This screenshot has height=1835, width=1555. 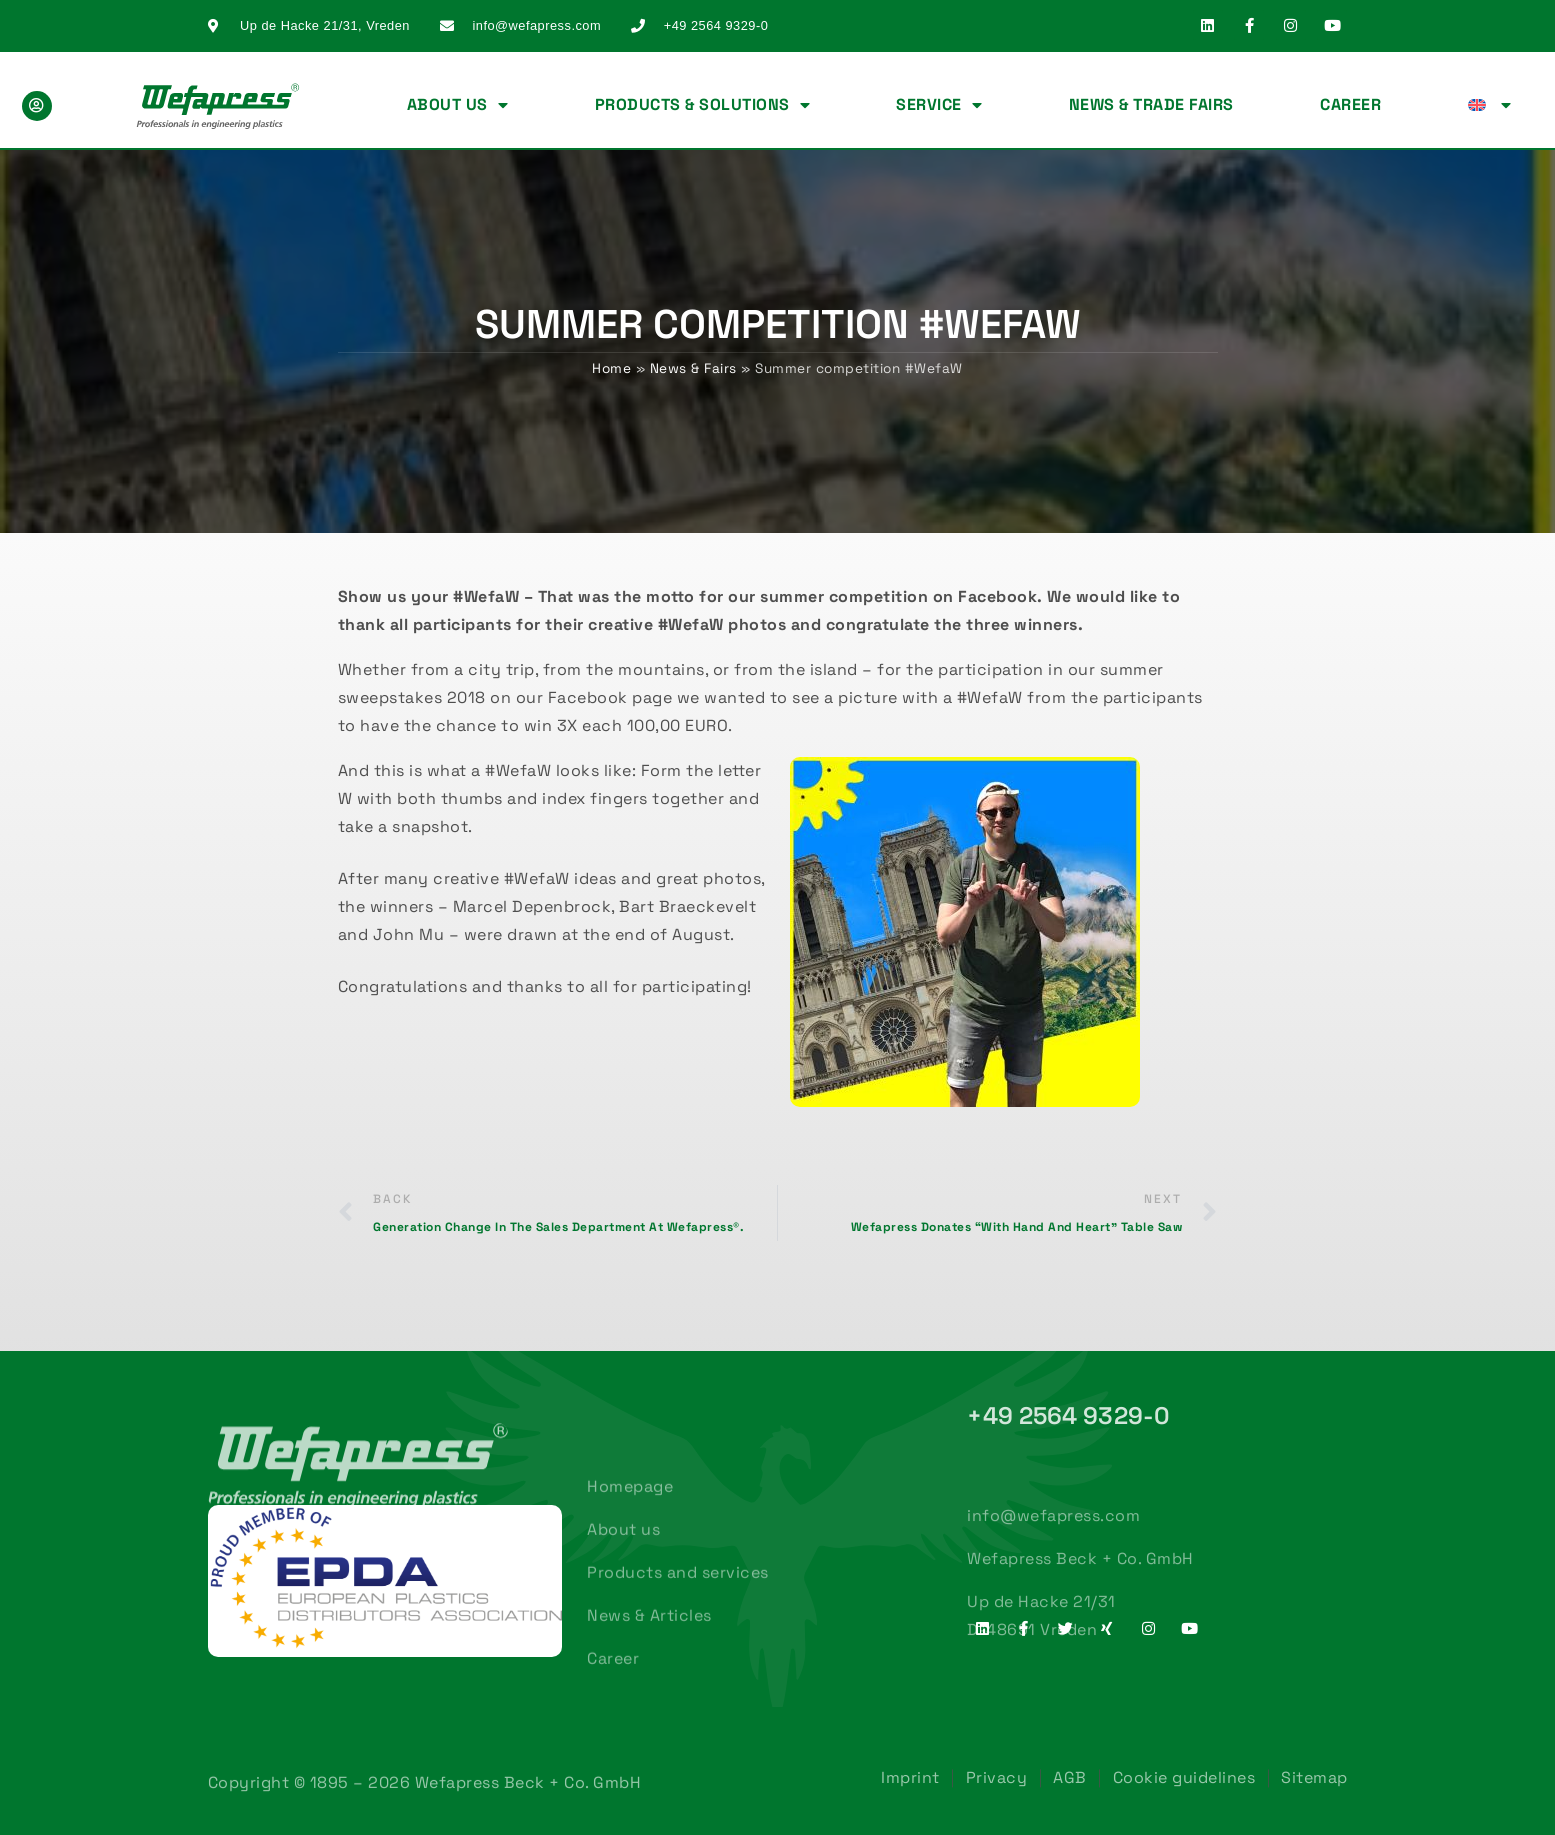 What do you see at coordinates (693, 368) in the screenshot?
I see `News & Fairs` at bounding box center [693, 368].